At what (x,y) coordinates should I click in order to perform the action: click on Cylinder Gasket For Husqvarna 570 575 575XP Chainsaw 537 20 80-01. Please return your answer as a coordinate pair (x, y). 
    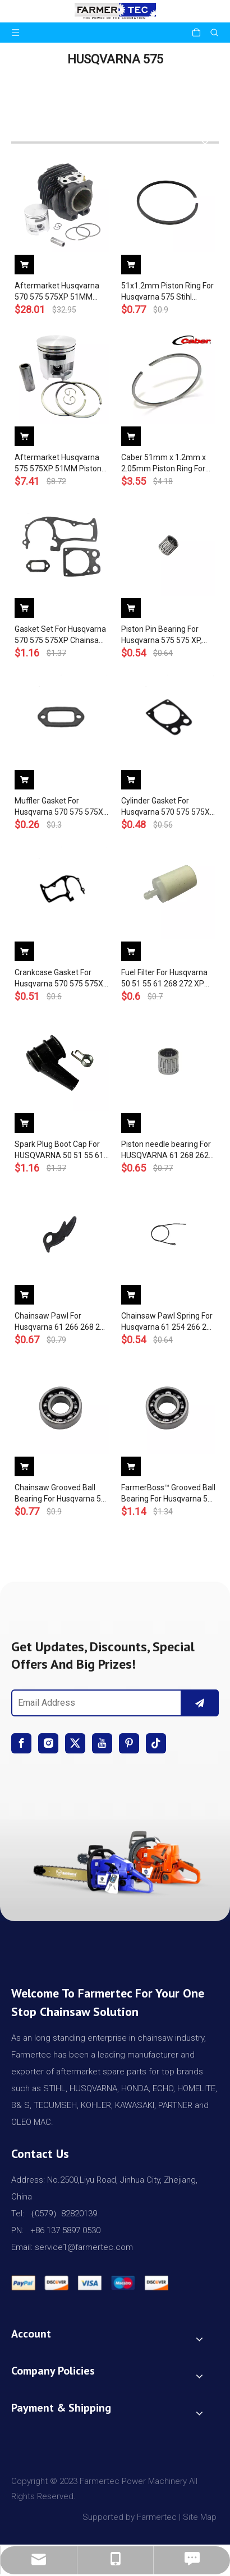
    Looking at the image, I should click on (168, 807).